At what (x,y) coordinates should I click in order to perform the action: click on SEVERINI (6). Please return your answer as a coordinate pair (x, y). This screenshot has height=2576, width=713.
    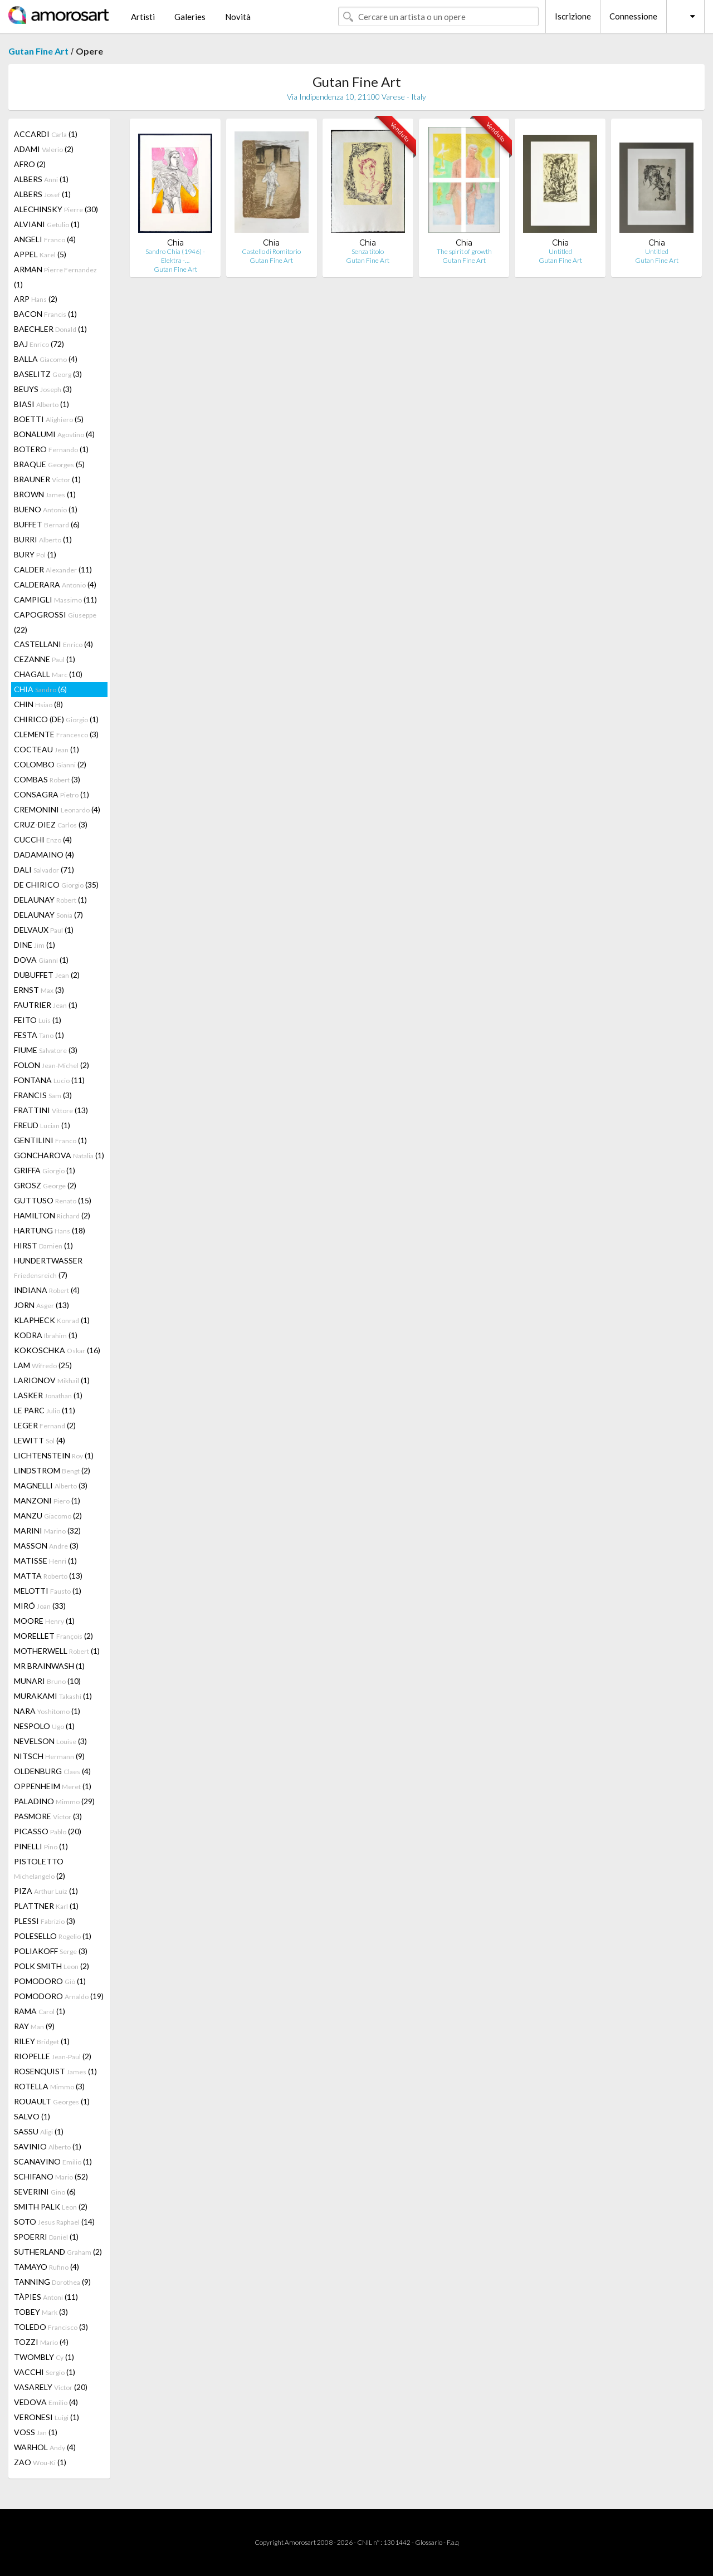
    Looking at the image, I should click on (45, 2191).